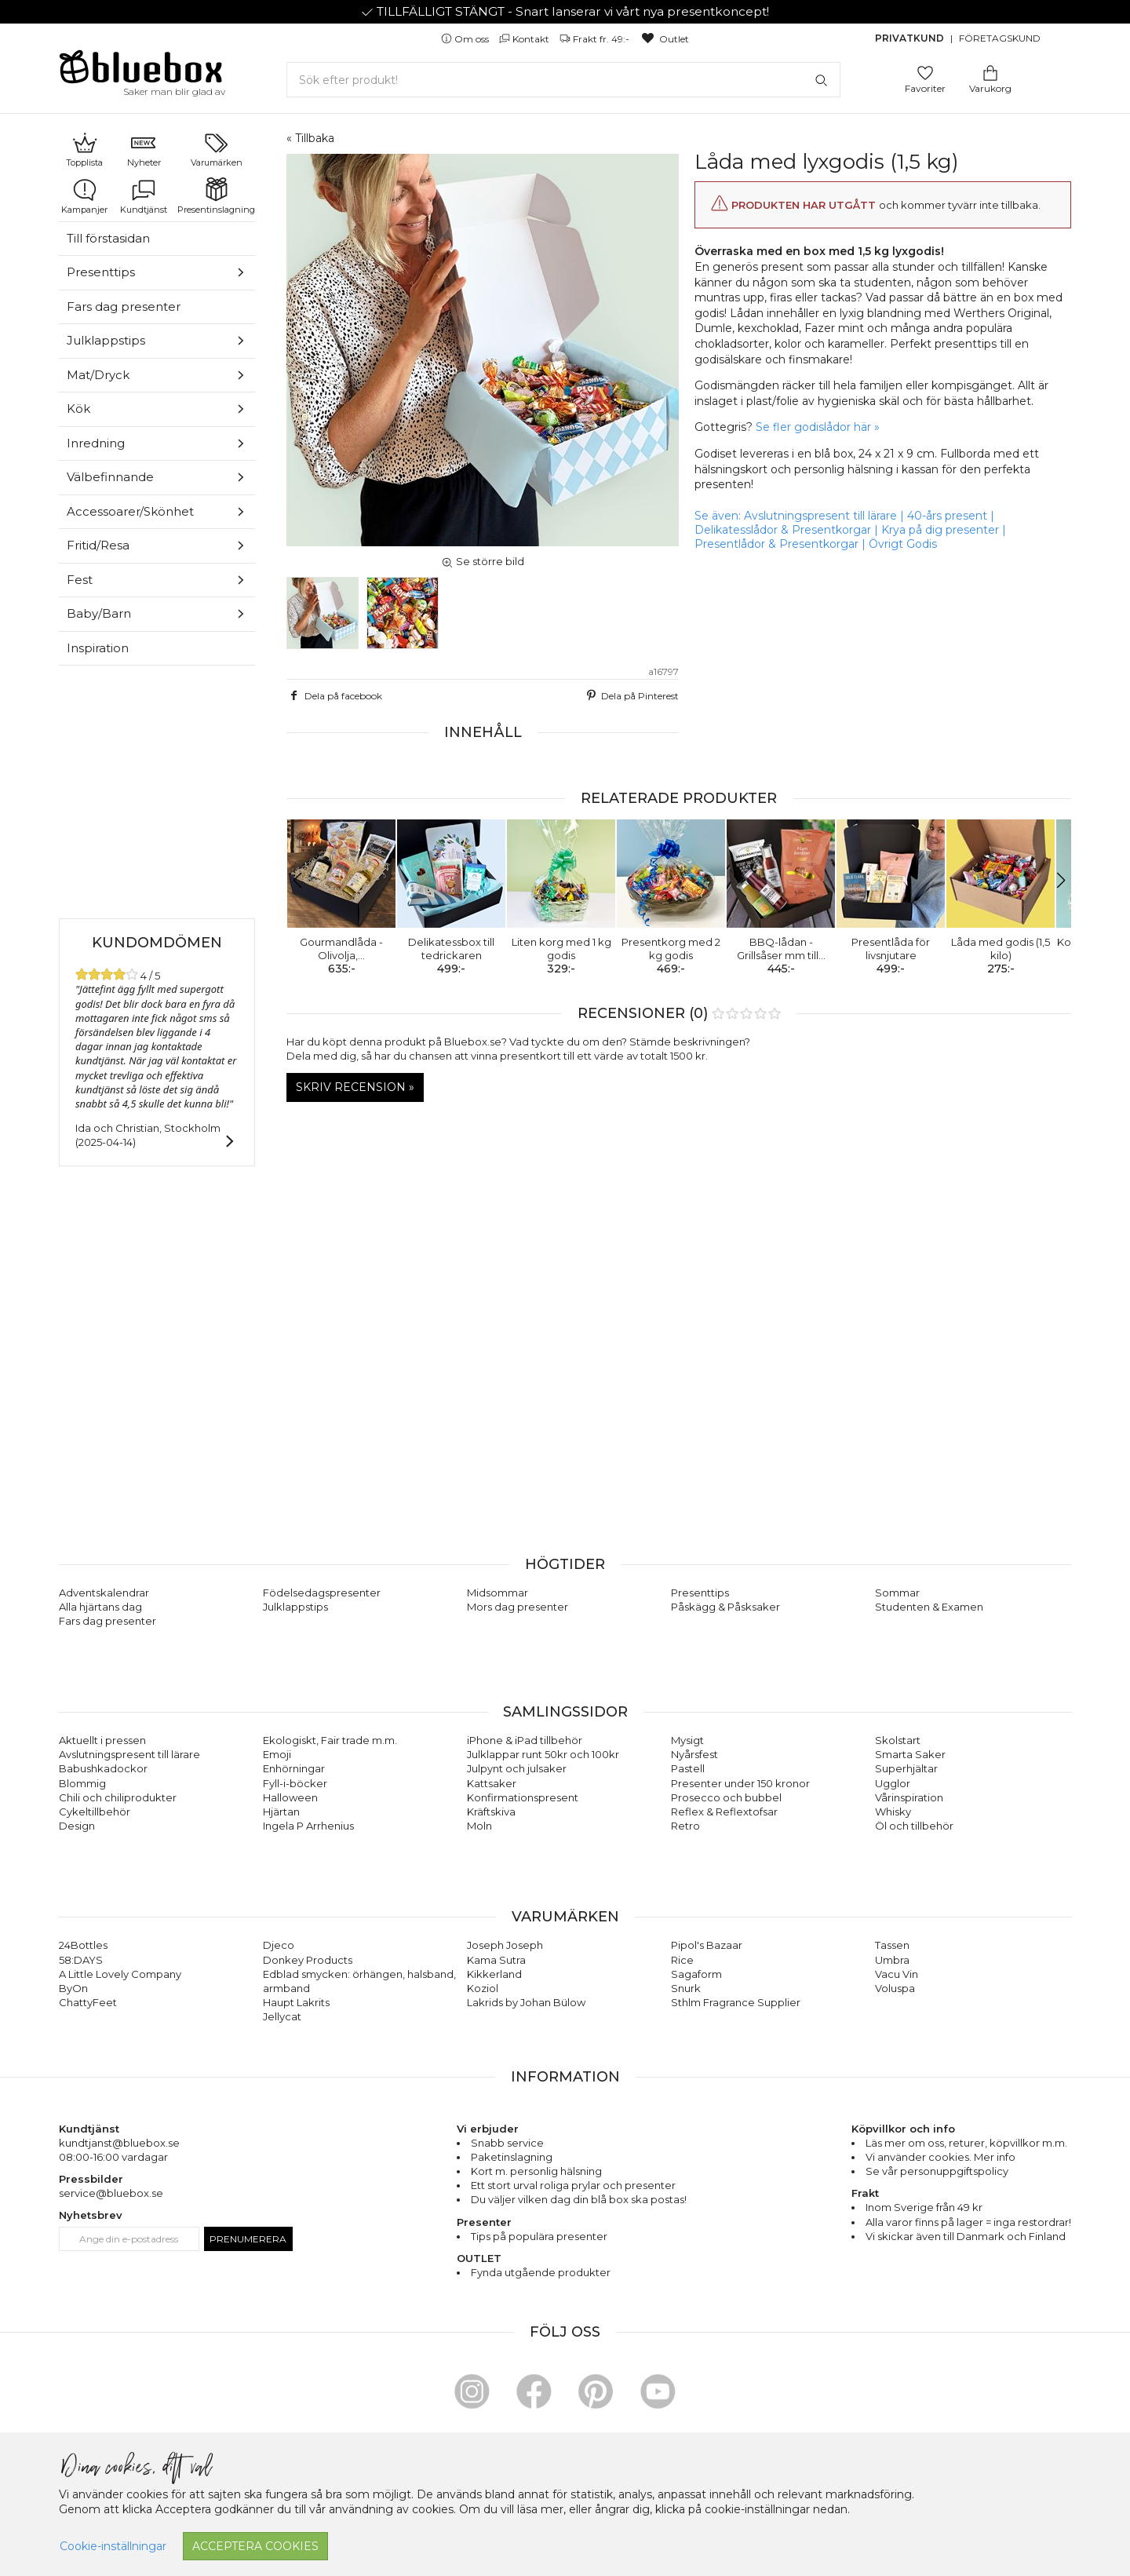  I want to click on Nyheter, so click(144, 149).